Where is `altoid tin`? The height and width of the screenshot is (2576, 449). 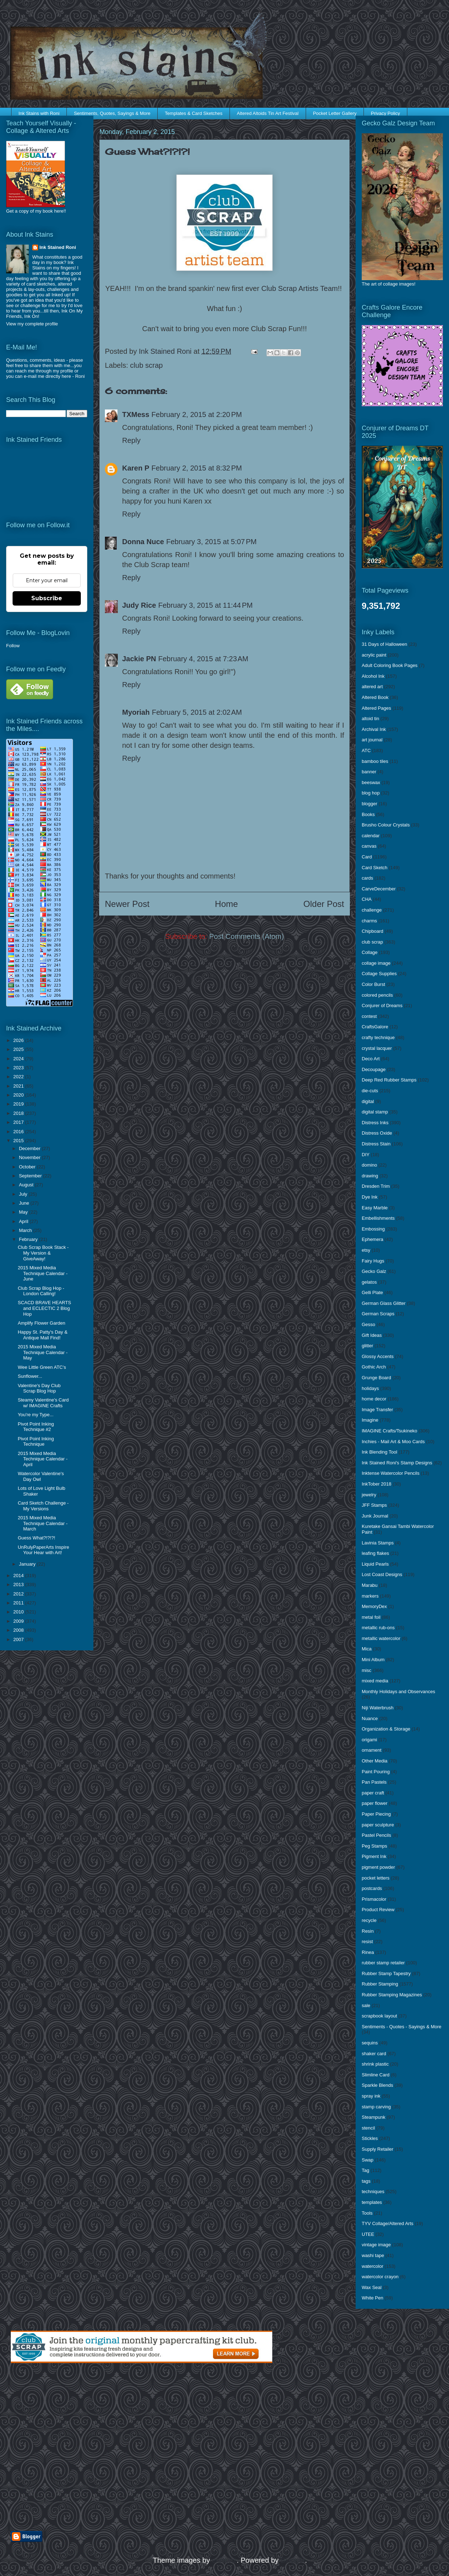
altoid tin is located at coordinates (370, 718).